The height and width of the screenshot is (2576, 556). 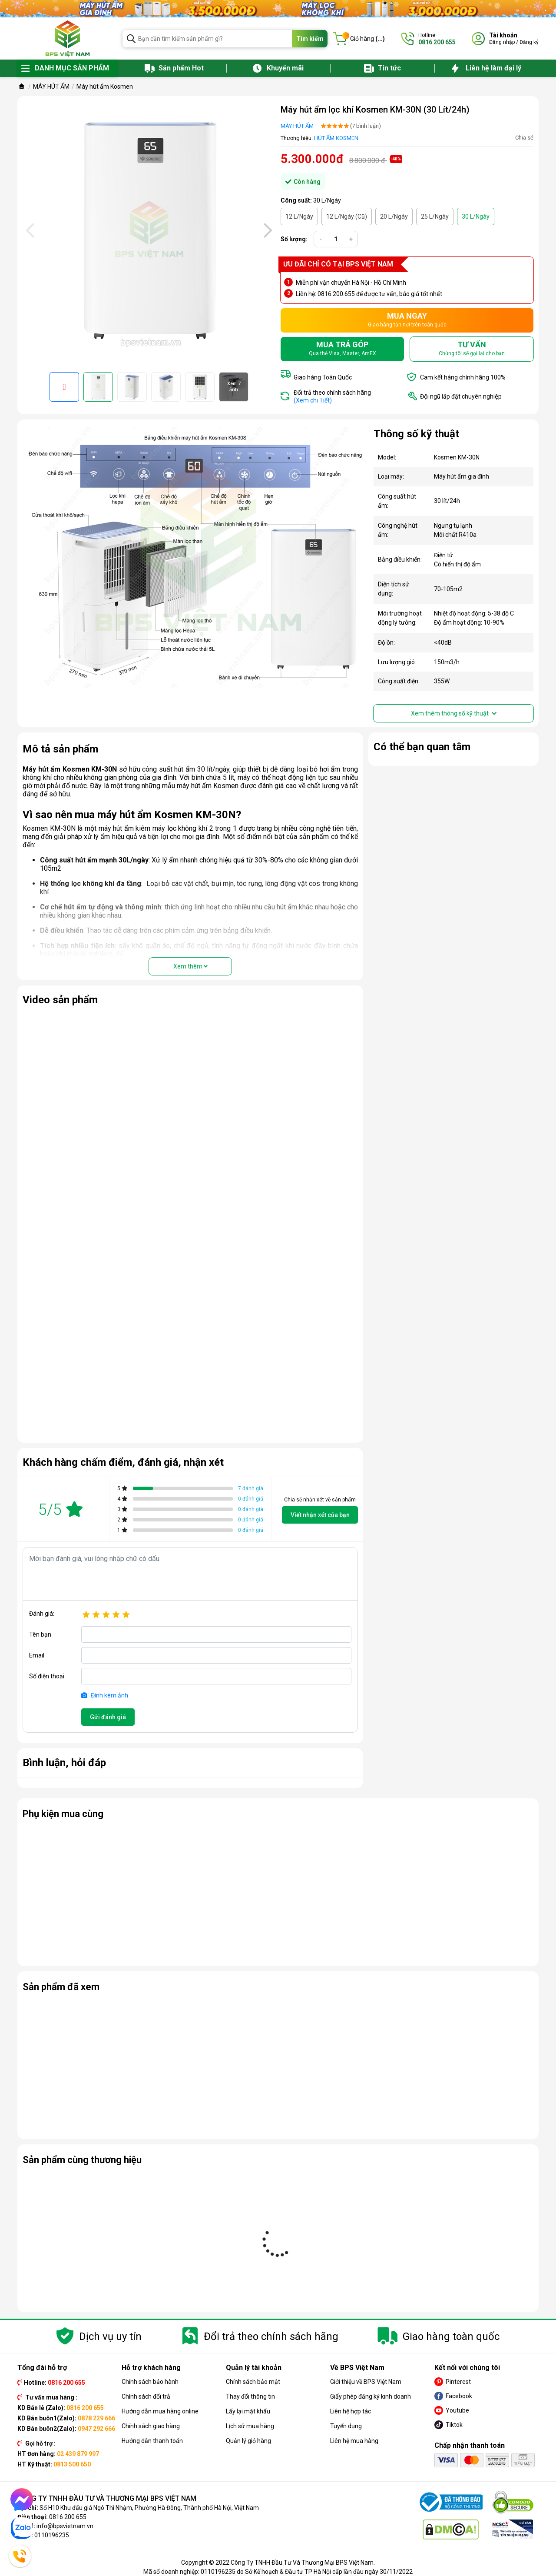 I want to click on Chia sẻ, so click(x=524, y=137).